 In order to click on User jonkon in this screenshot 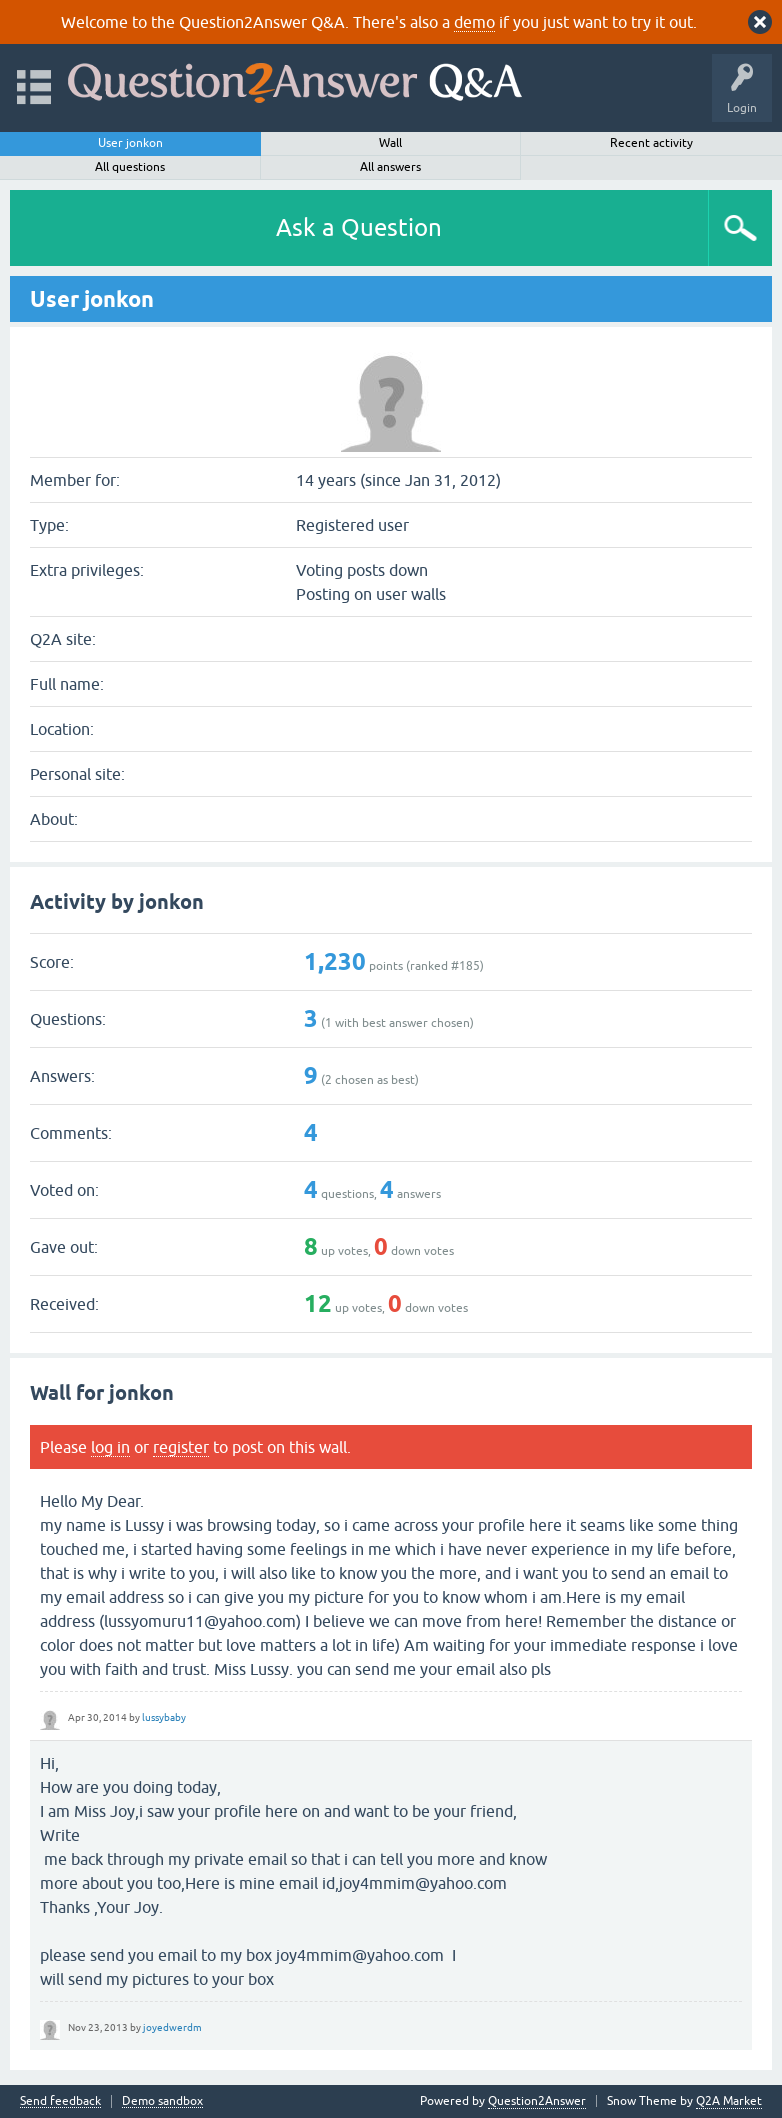, I will do `click(130, 143)`.